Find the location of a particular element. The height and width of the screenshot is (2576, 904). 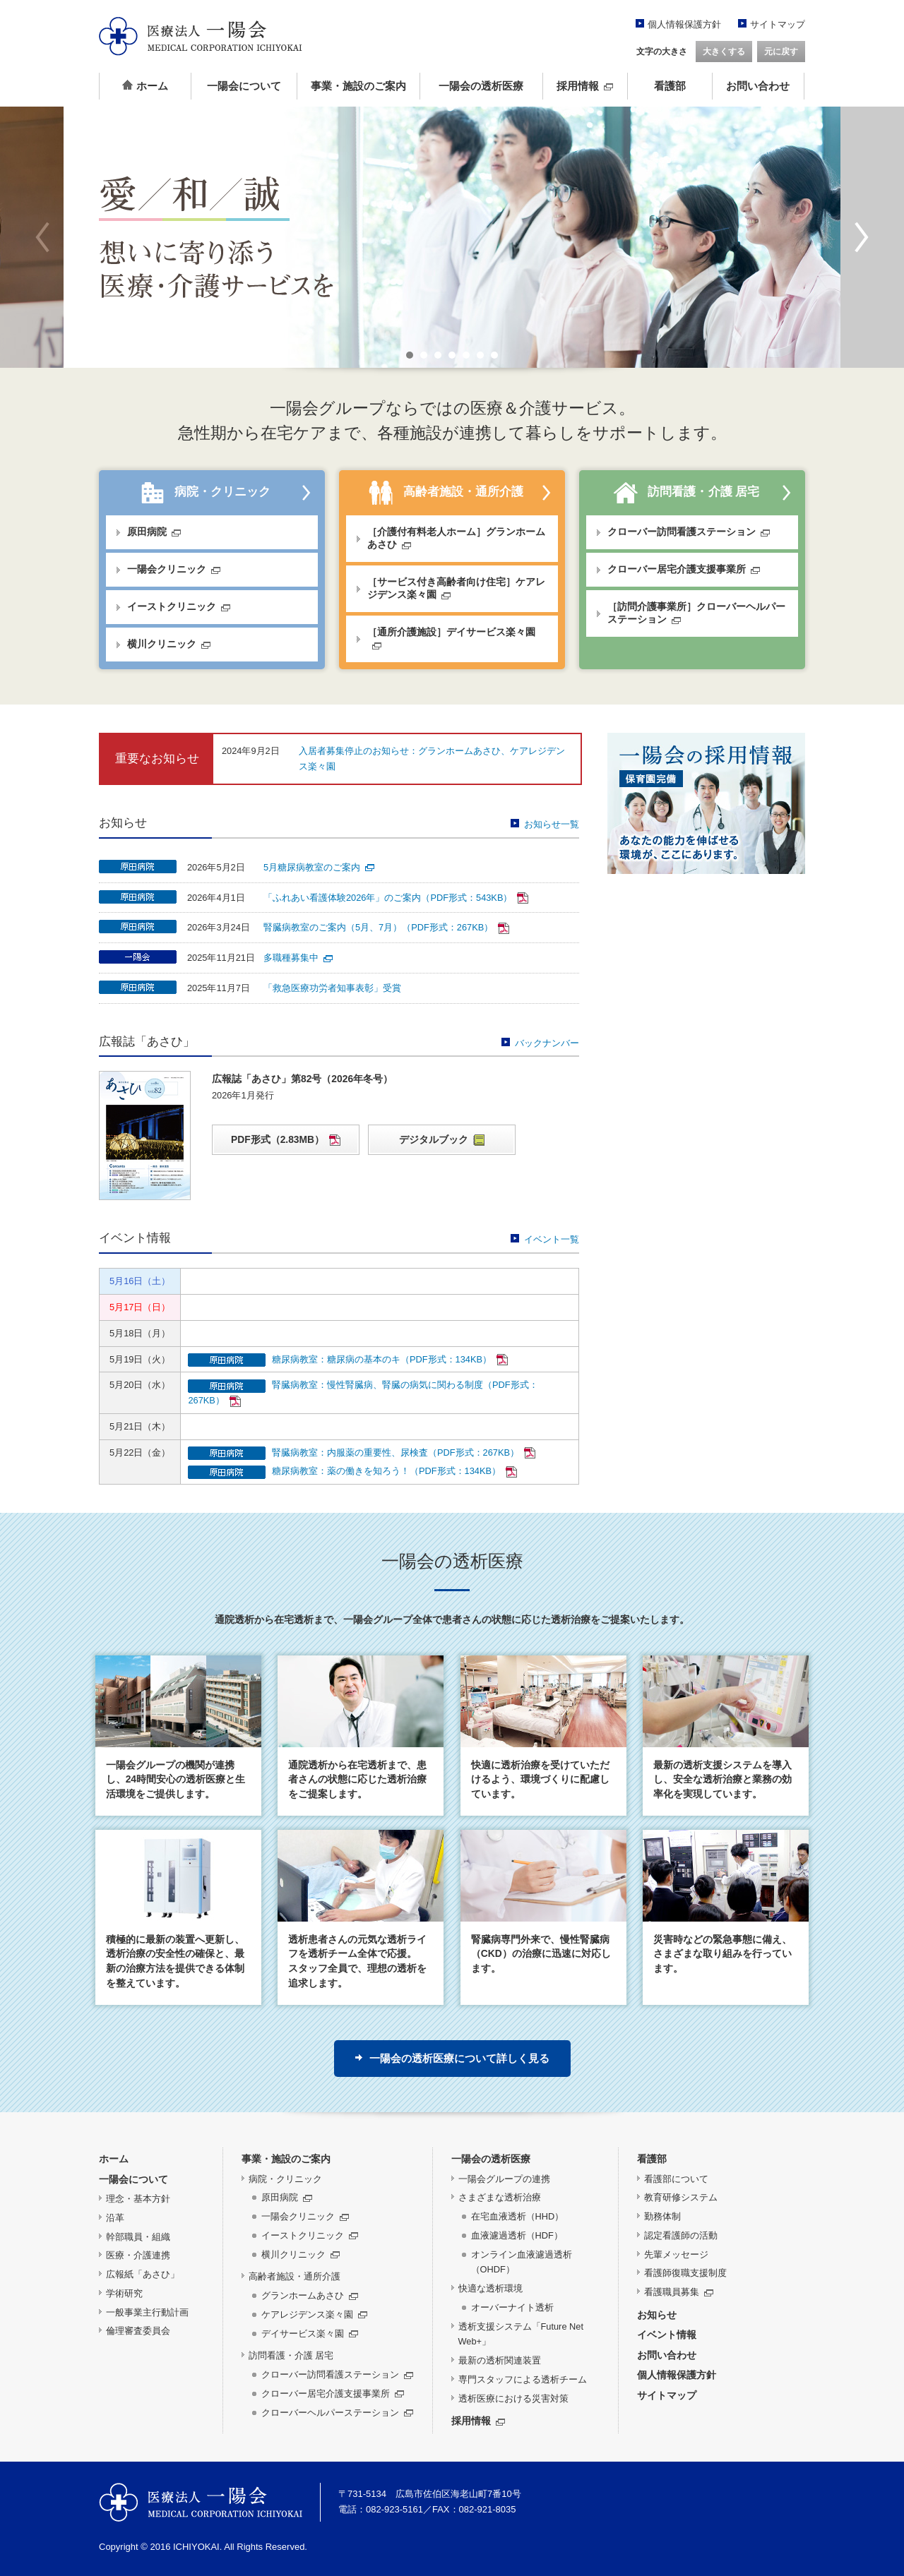

イベント情報 is located at coordinates (666, 2334).